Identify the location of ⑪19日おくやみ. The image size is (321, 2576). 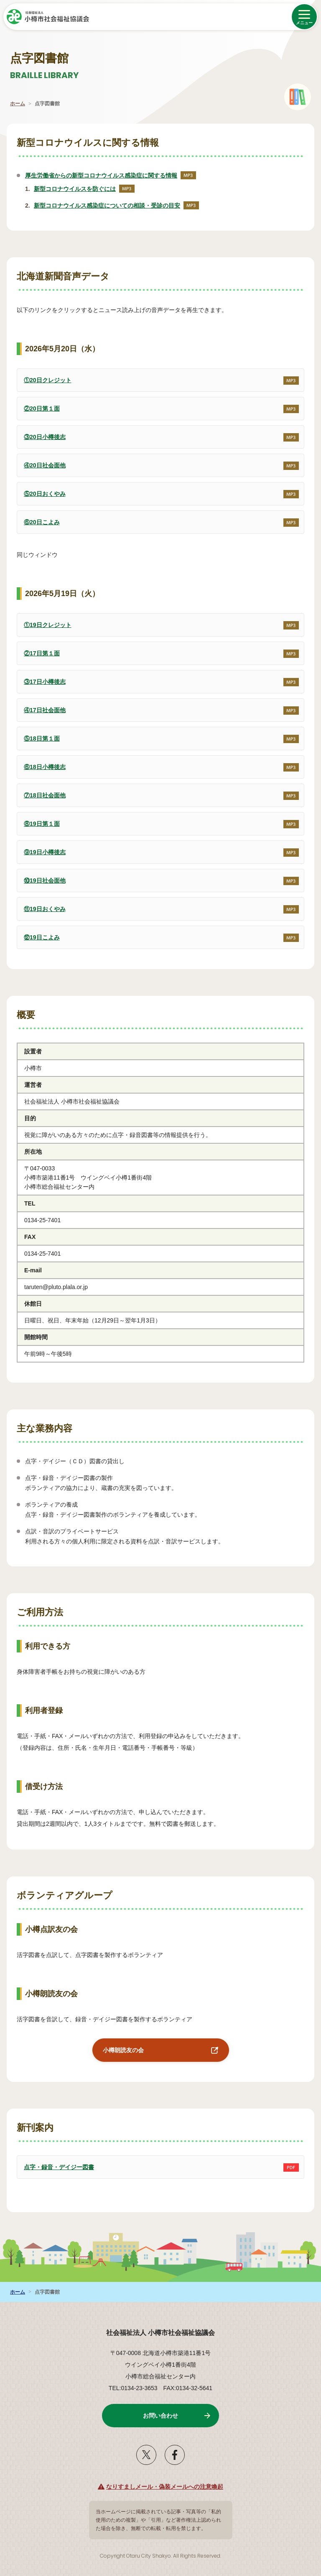
(41, 904).